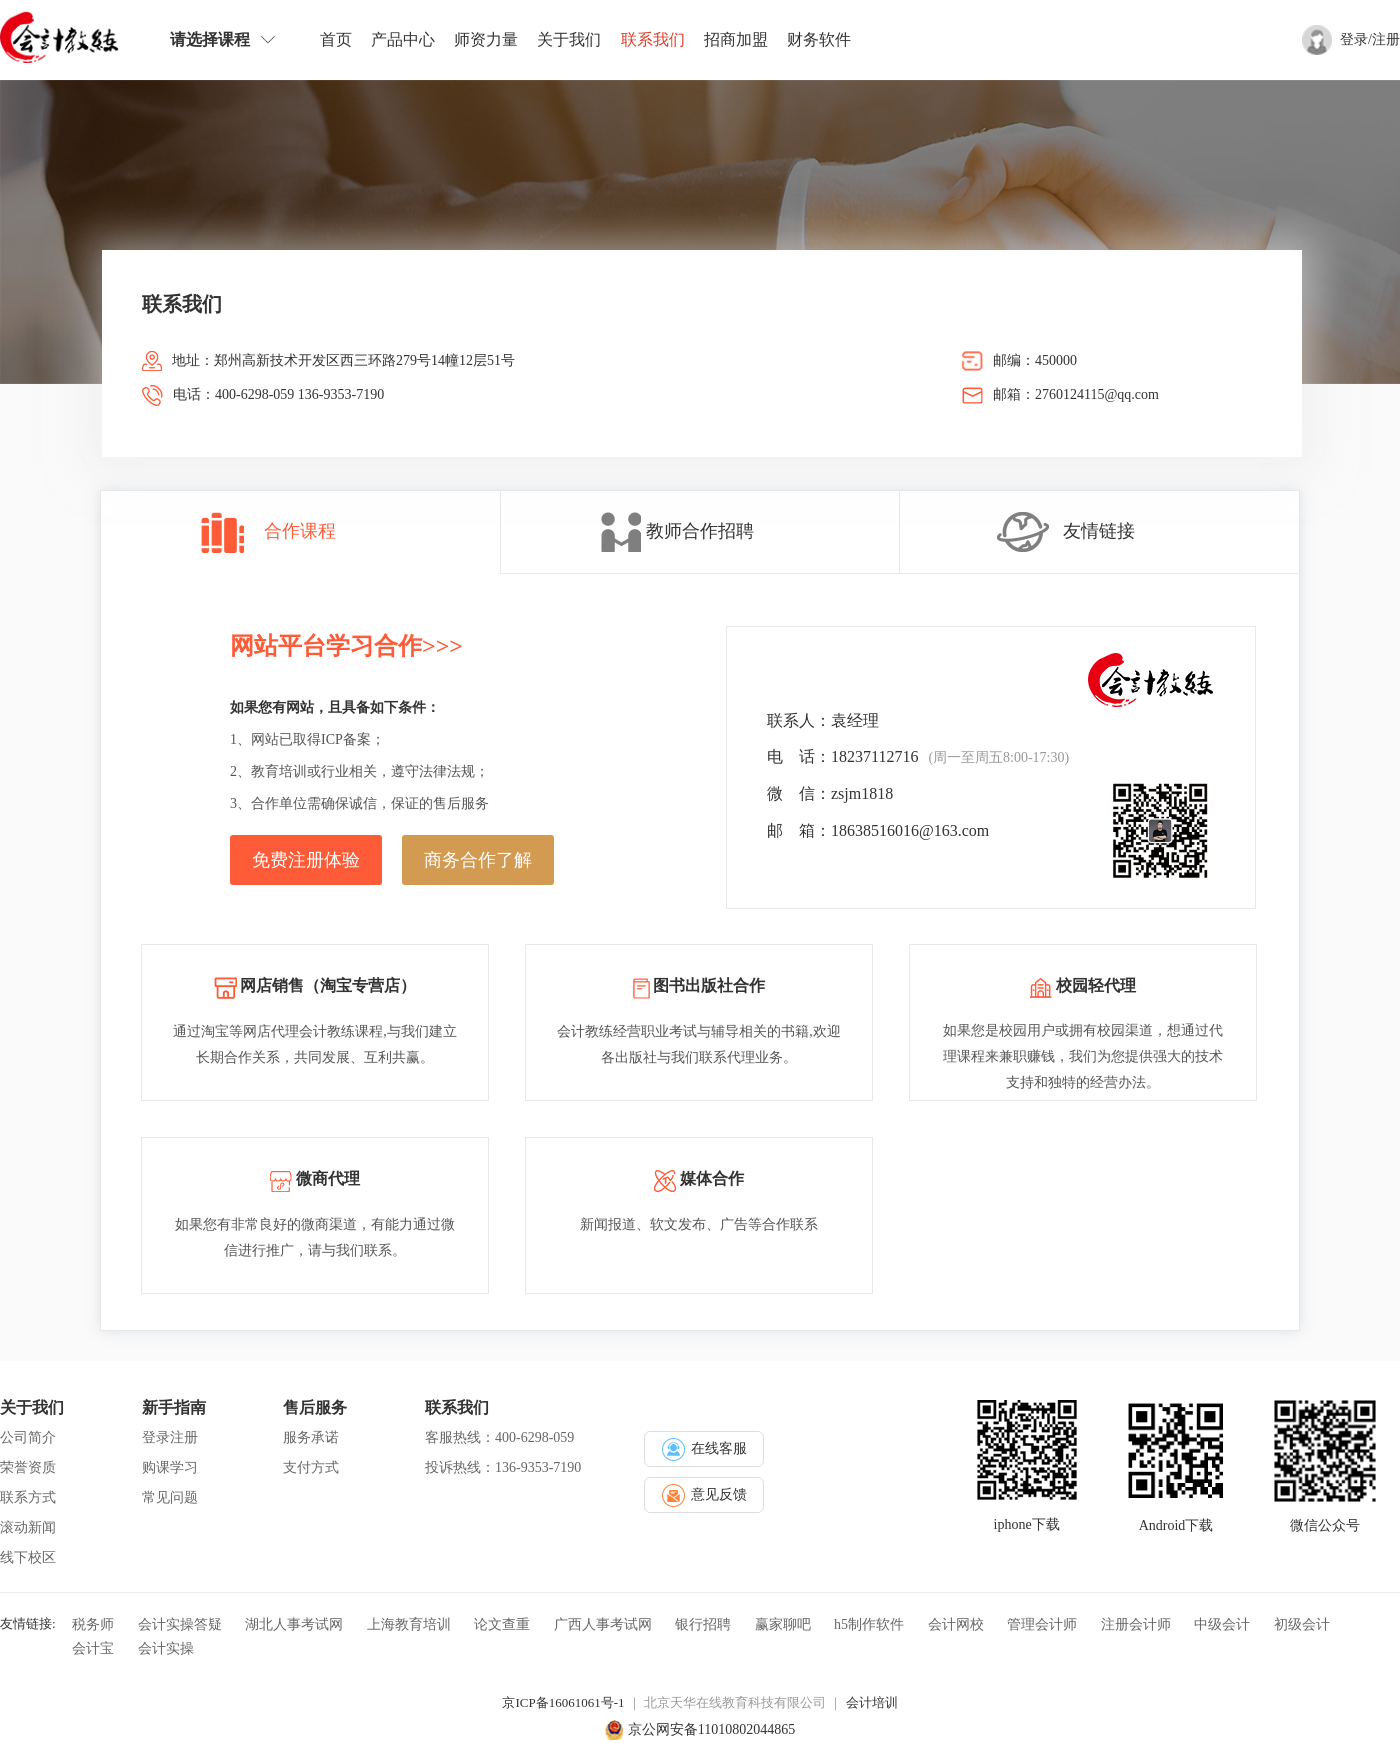 The width and height of the screenshot is (1400, 1750). Describe the element at coordinates (294, 1624) in the screenshot. I see `湖北人事考试网` at that location.